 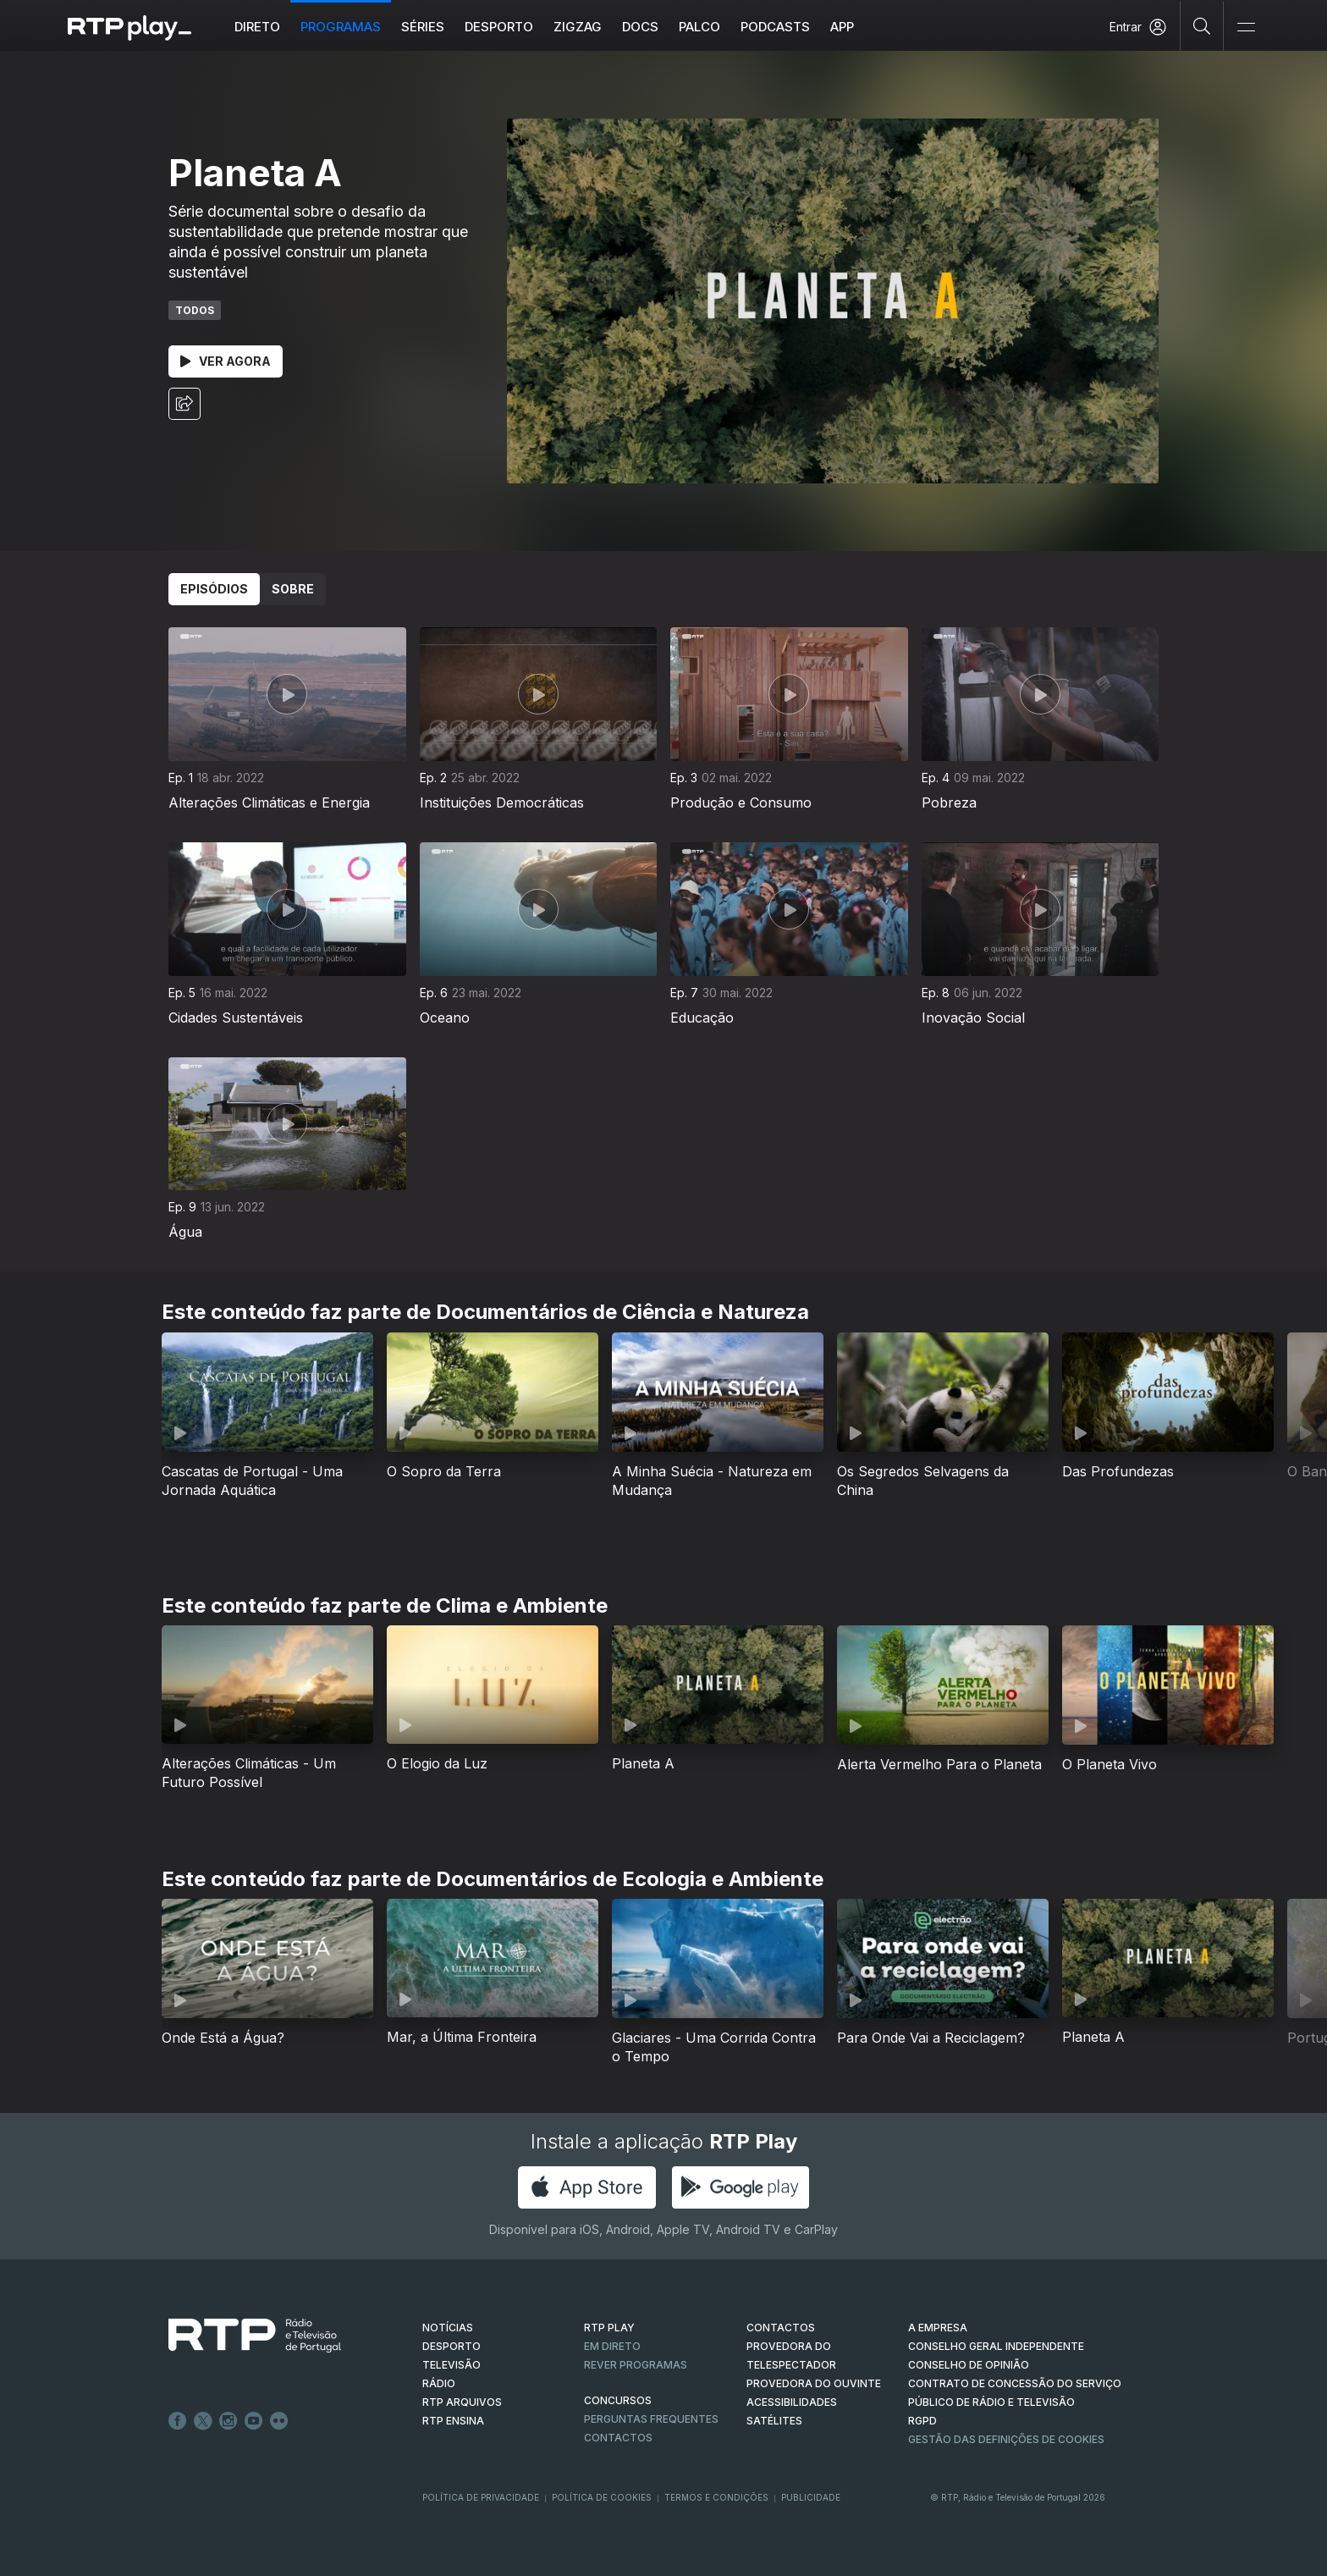 What do you see at coordinates (228, 2421) in the screenshot?
I see `Instagram` at bounding box center [228, 2421].